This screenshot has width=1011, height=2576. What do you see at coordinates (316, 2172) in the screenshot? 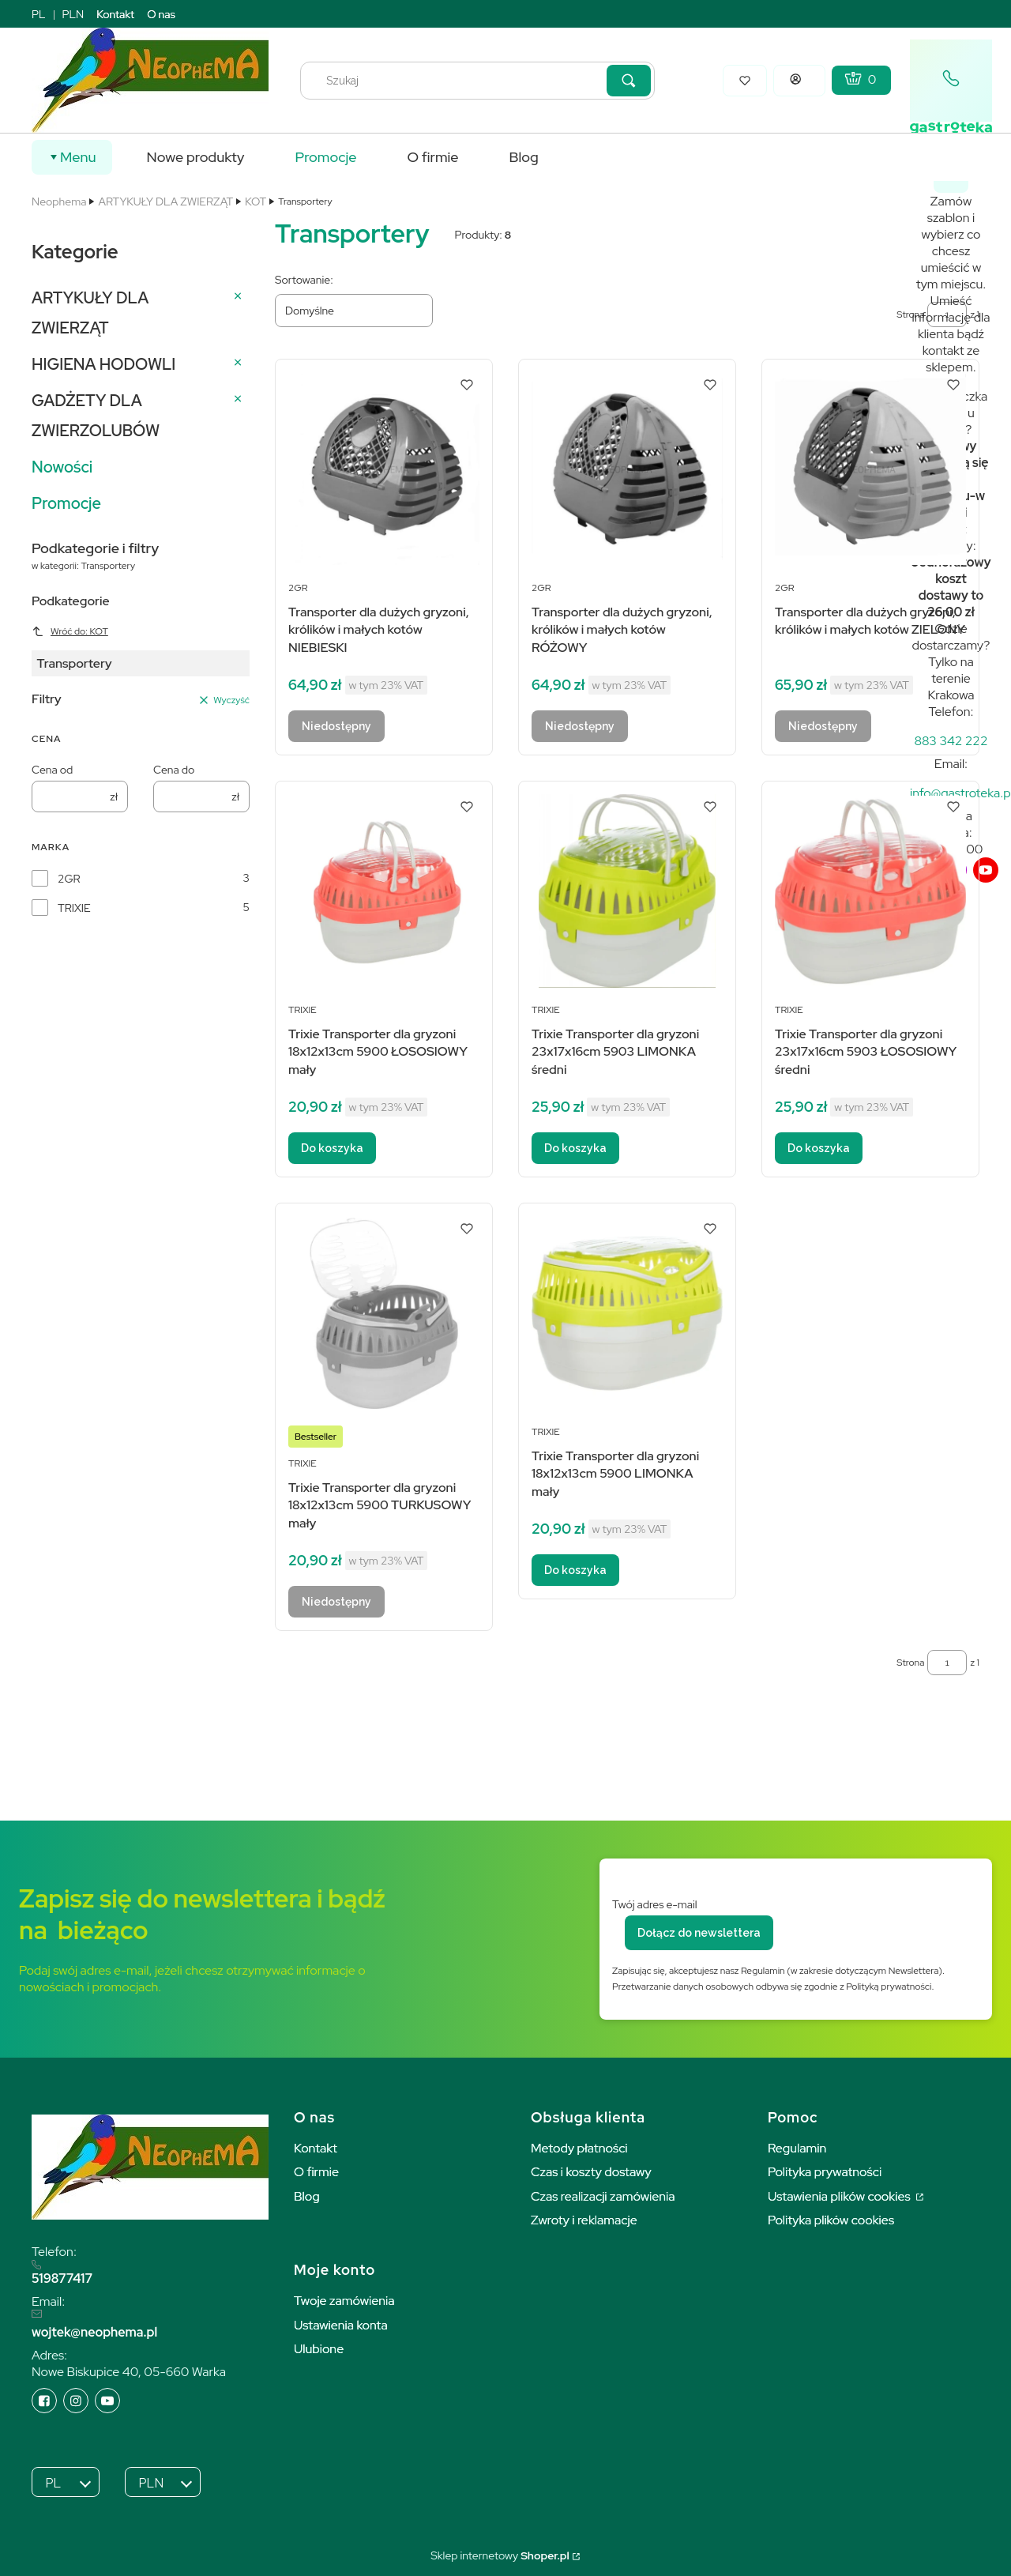
I see `O firmie` at bounding box center [316, 2172].